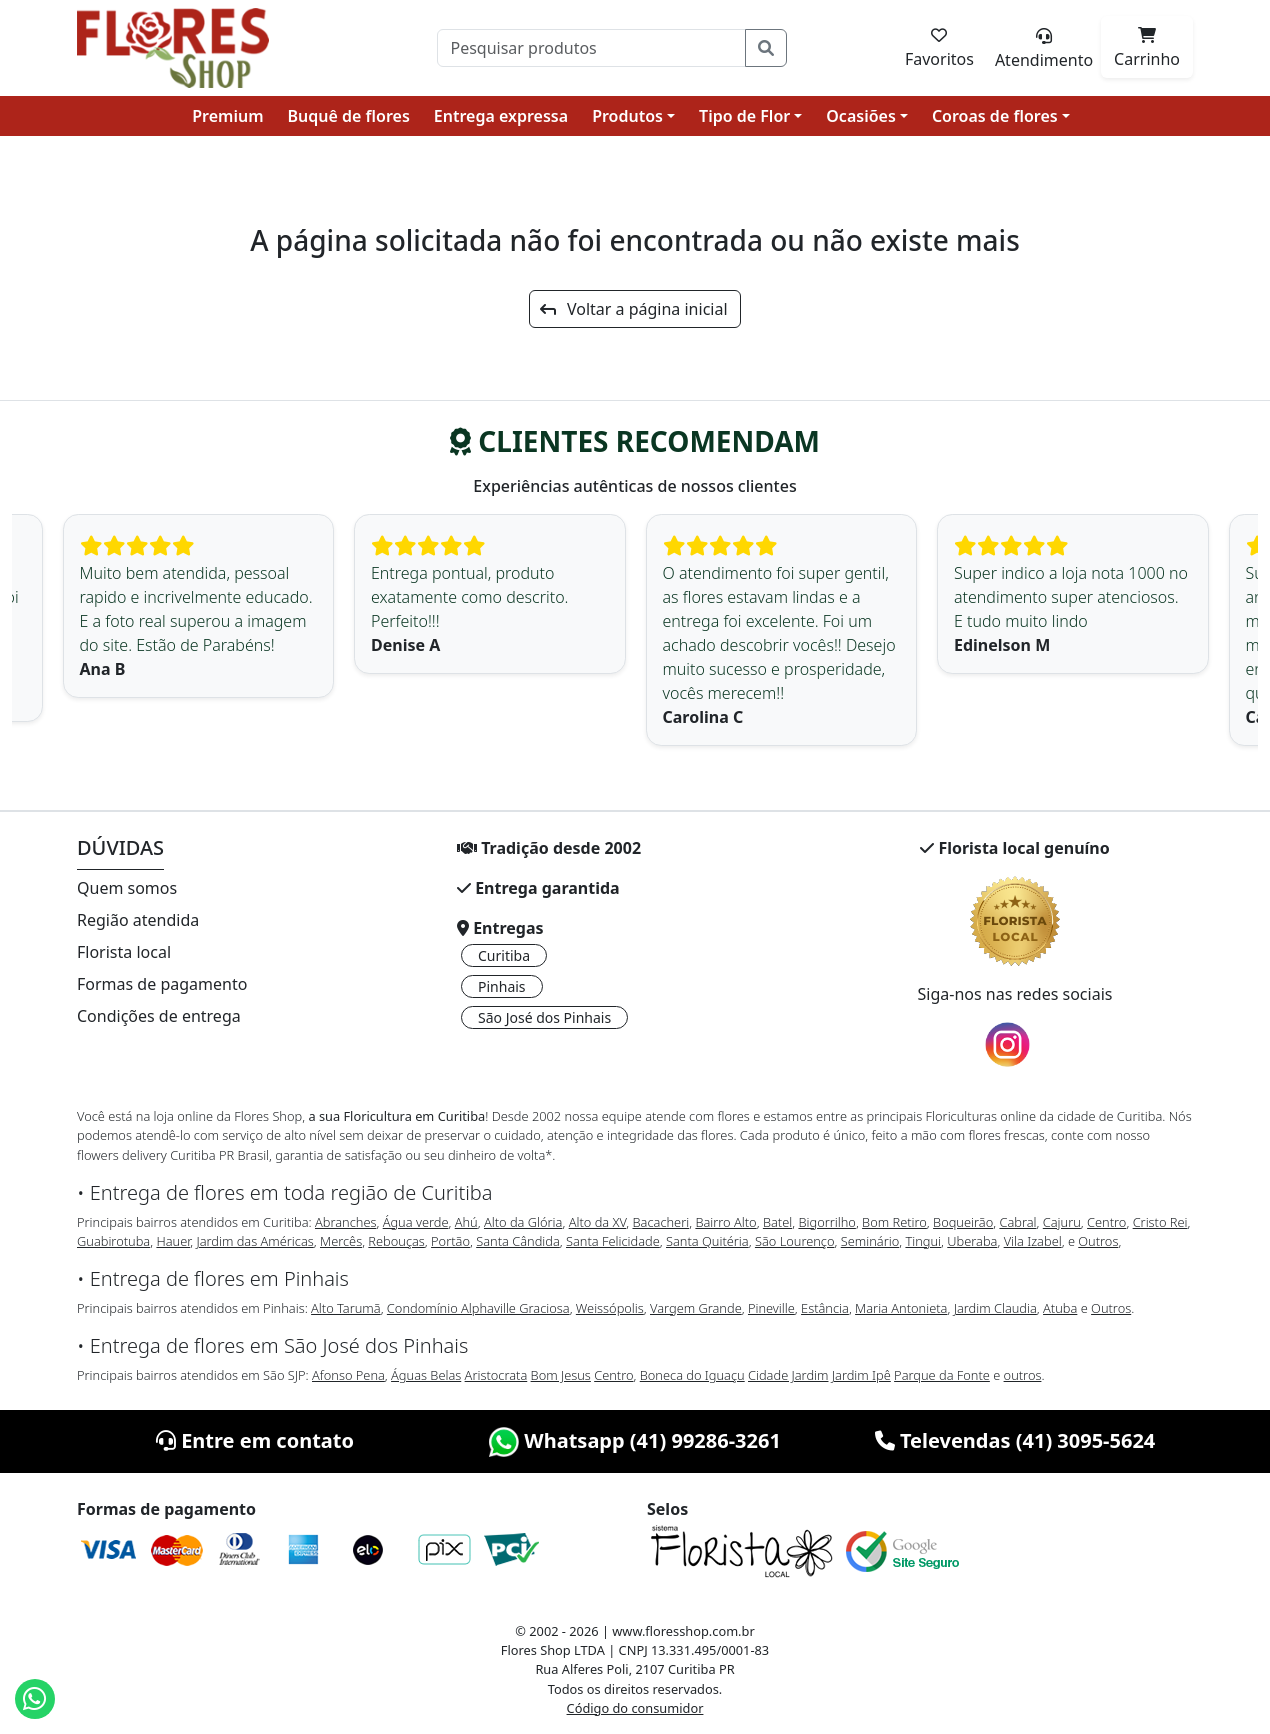 The width and height of the screenshot is (1270, 1734). I want to click on Jardim das Américas, so click(254, 1241).